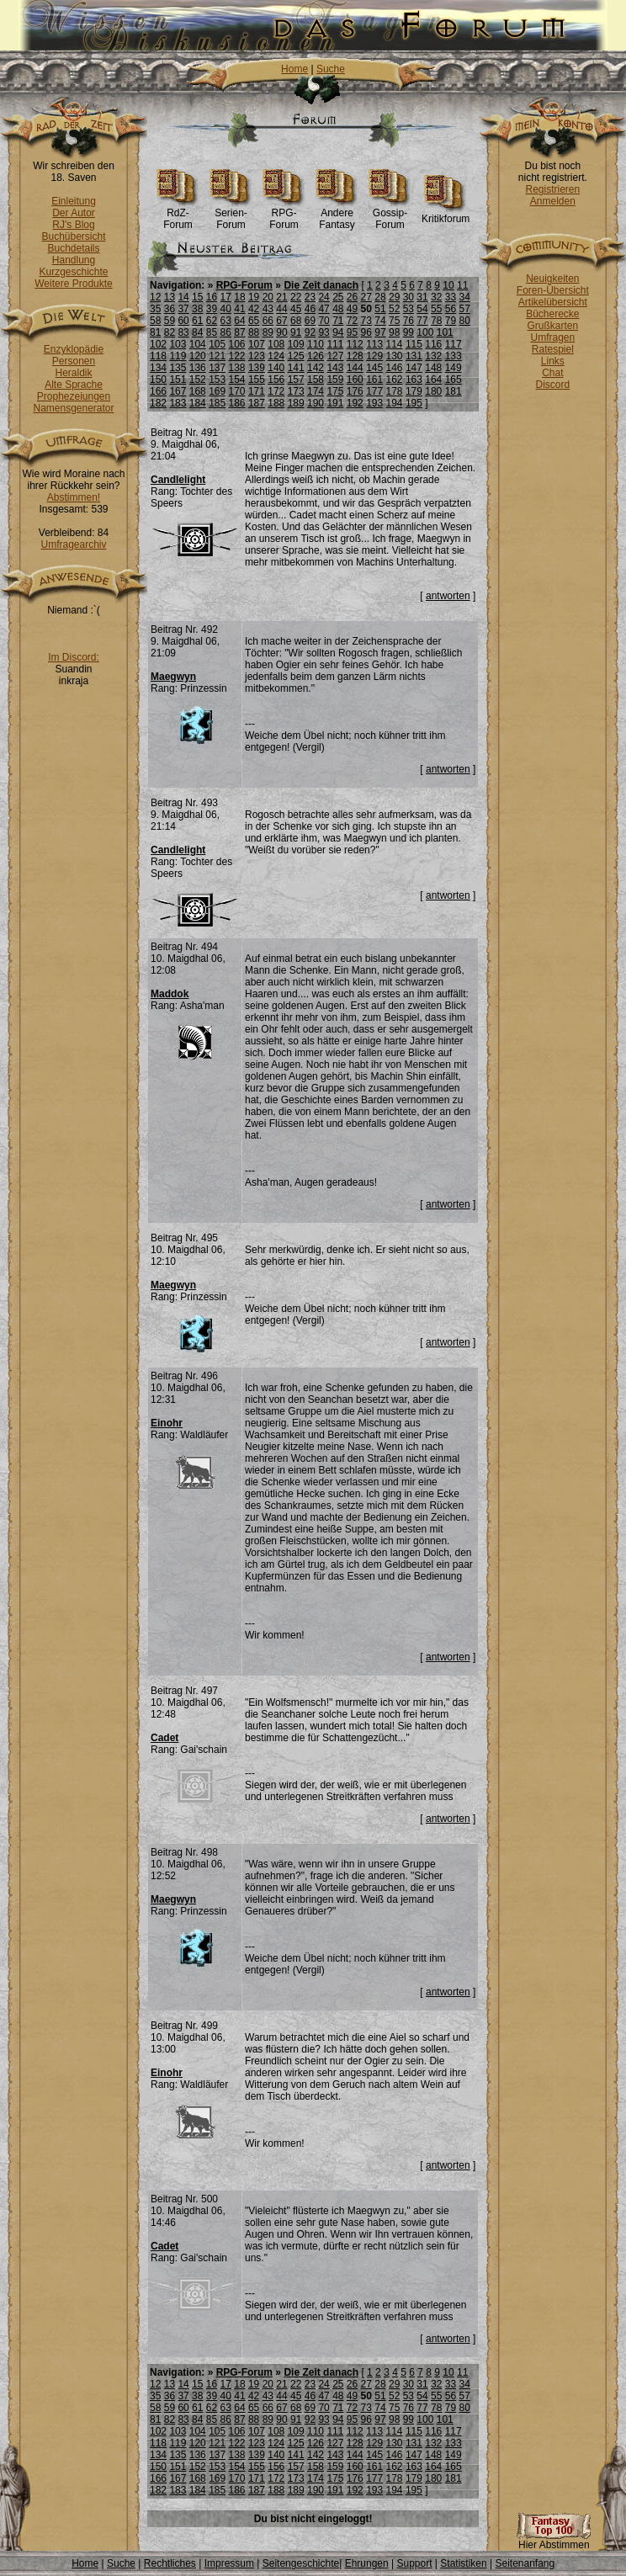 Image resolution: width=626 pixels, height=2576 pixels. Describe the element at coordinates (197, 332) in the screenshot. I see `84` at that location.